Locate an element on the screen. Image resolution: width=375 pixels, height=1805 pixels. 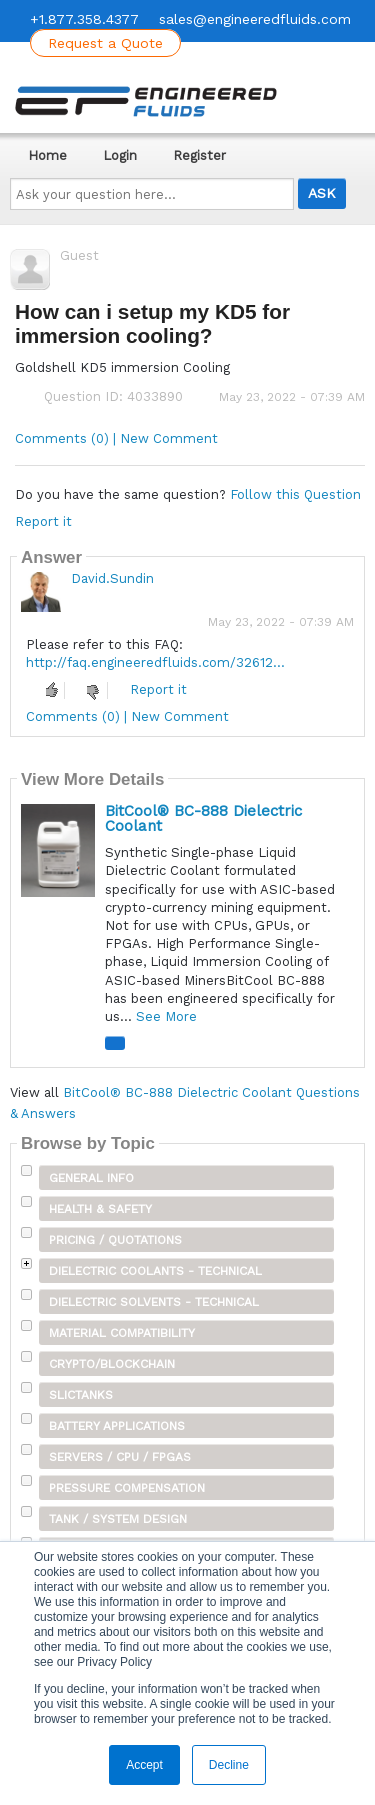
Register is located at coordinates (199, 155).